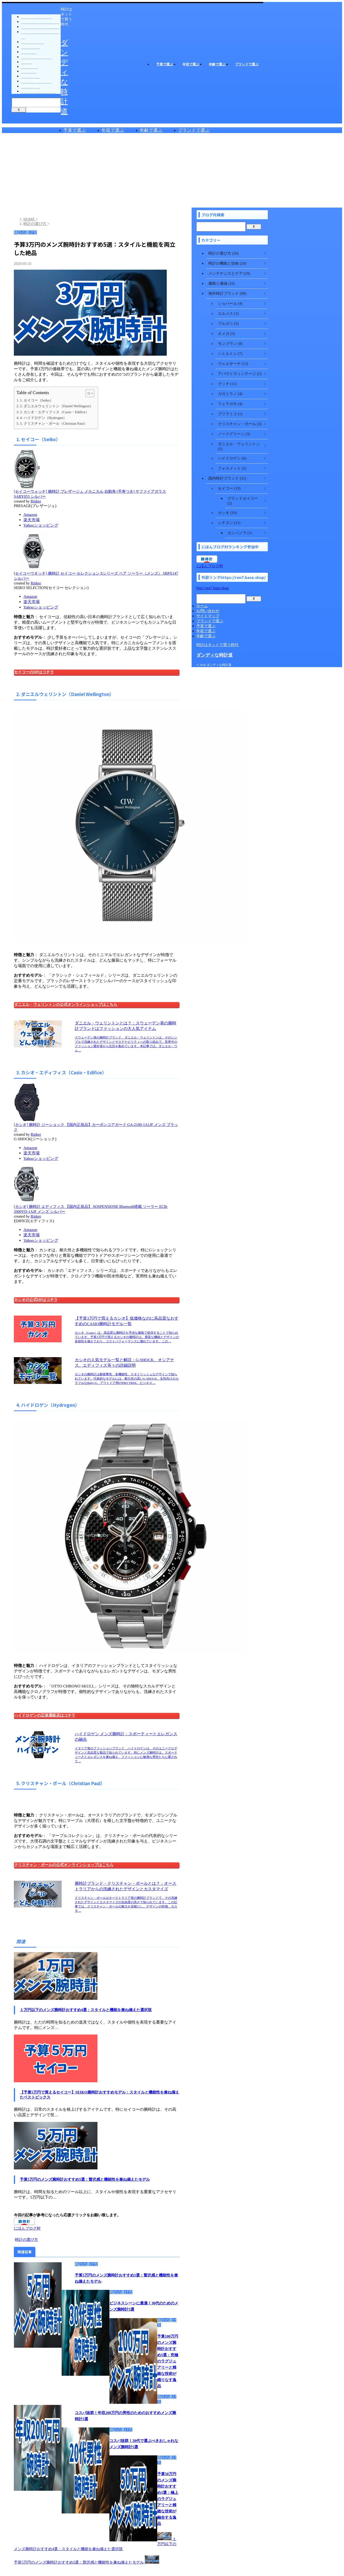 This screenshot has height=2576, width=344. Describe the element at coordinates (172, 170) in the screenshot. I see `[Advertisement]` at that location.